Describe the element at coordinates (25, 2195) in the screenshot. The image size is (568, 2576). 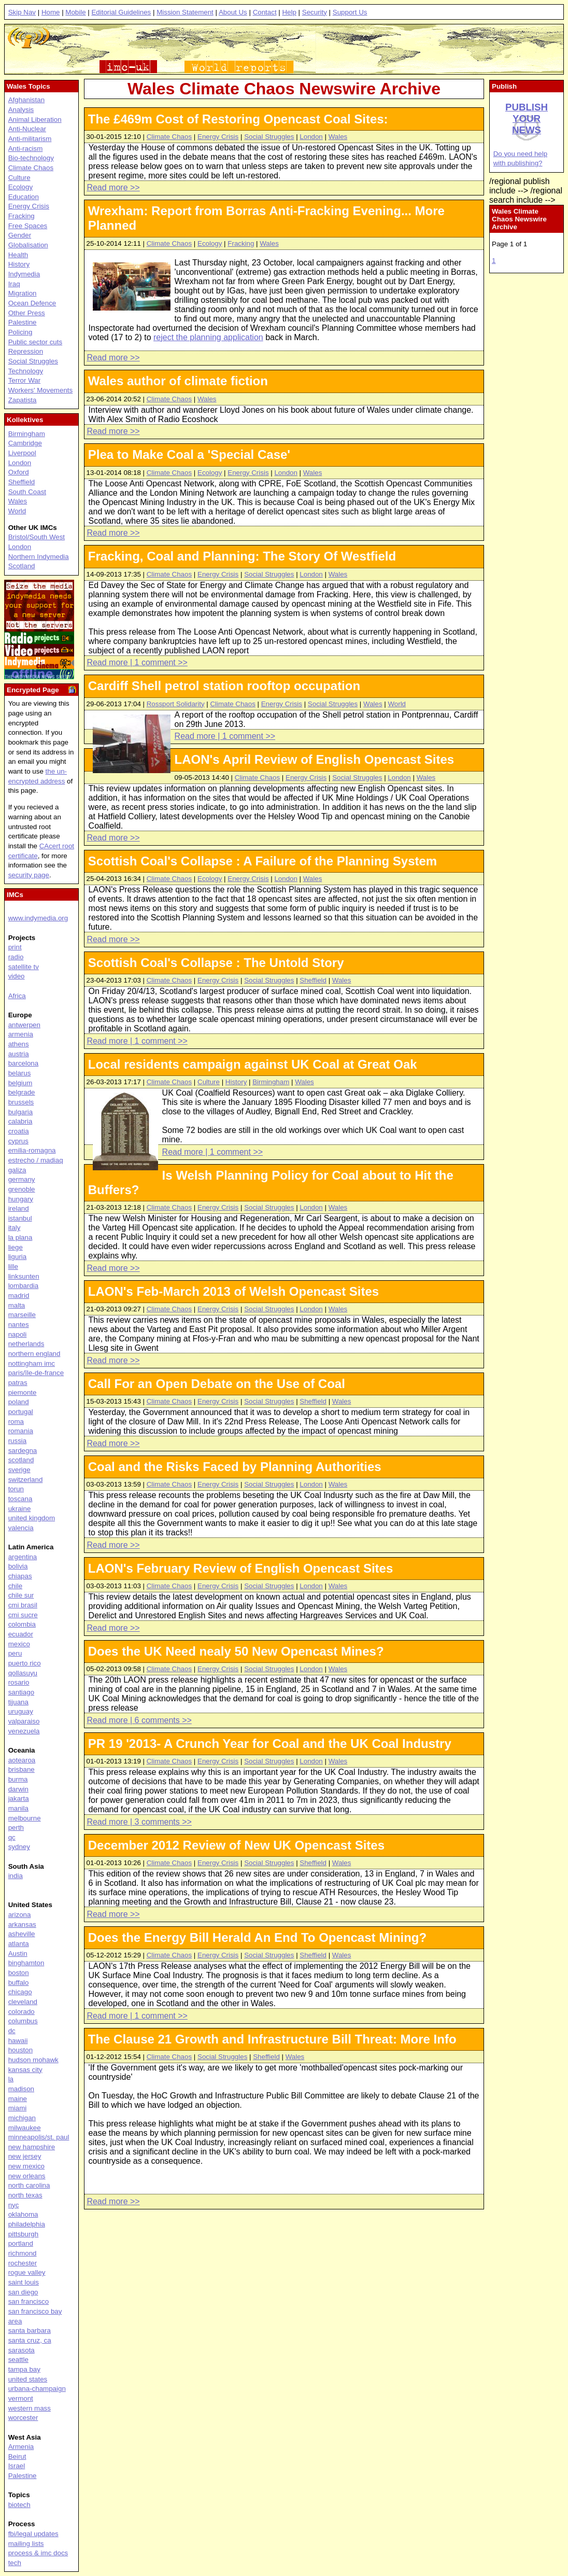
I see `north texas` at that location.